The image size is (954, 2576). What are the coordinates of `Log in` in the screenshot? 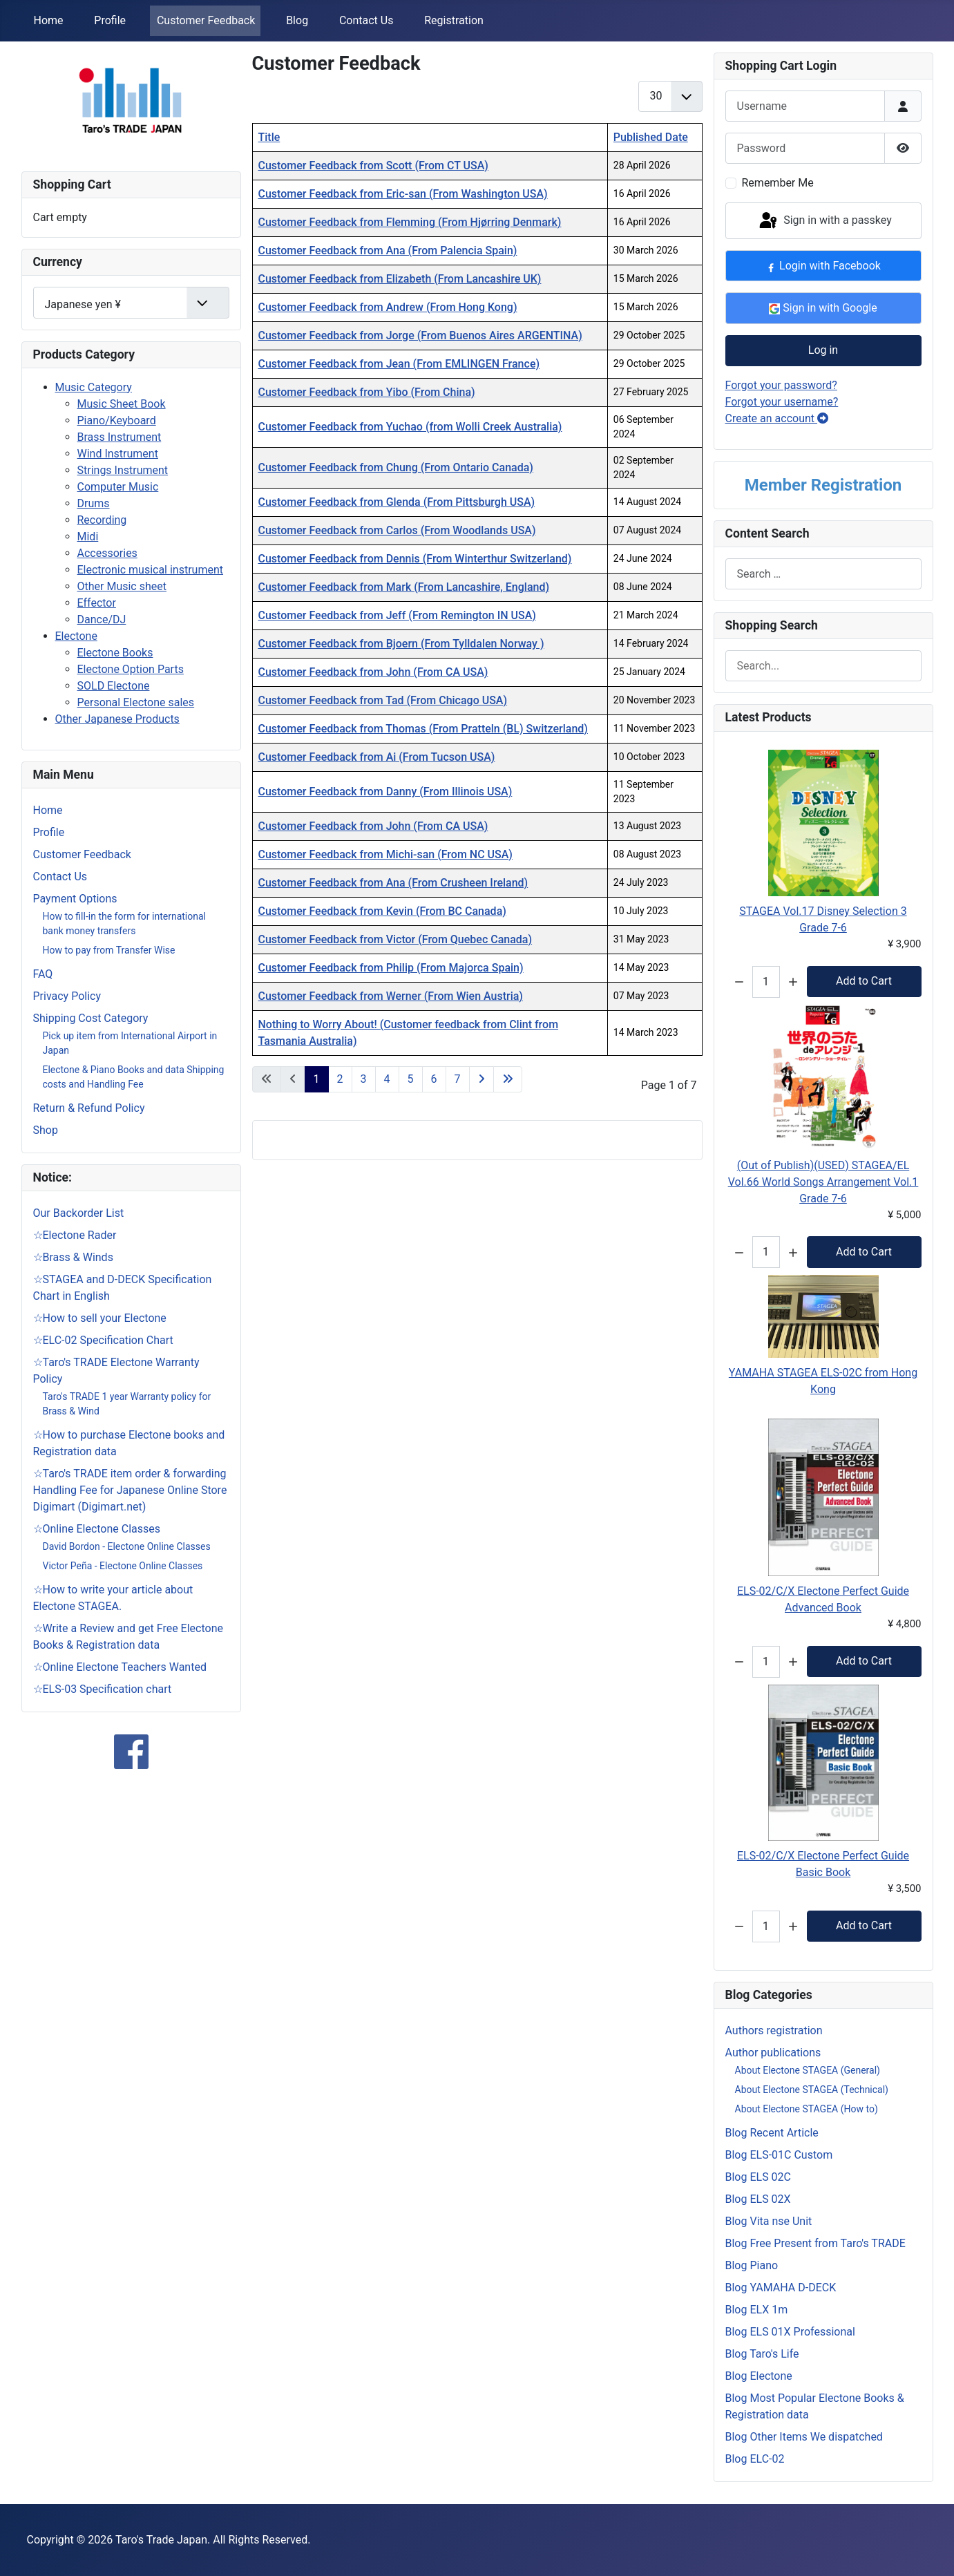 It's located at (823, 350).